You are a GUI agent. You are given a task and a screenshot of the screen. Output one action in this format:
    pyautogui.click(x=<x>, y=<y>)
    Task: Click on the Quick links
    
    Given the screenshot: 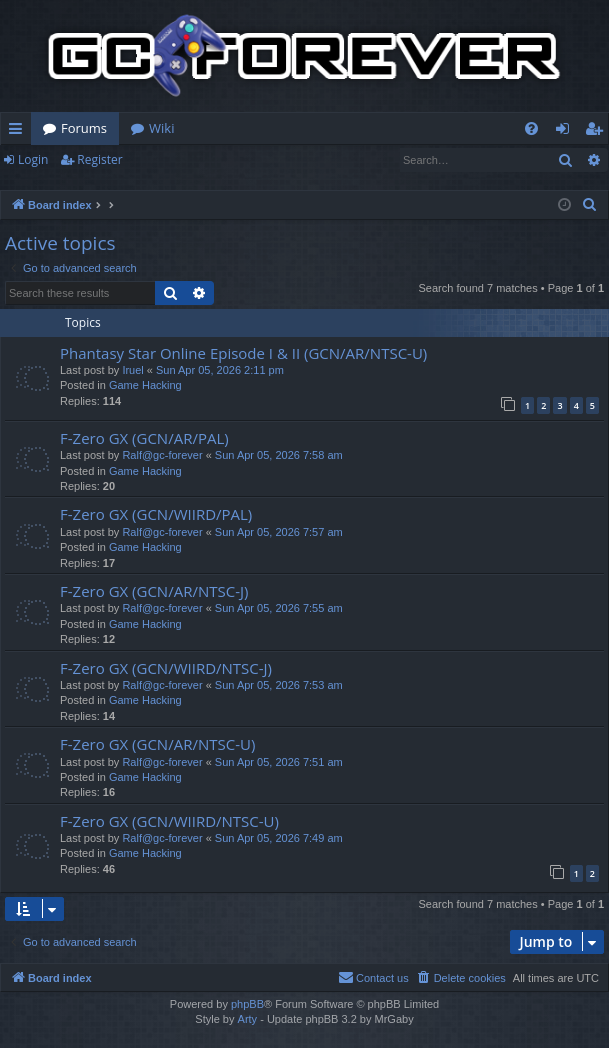 What is the action you would take?
    pyautogui.click(x=19, y=132)
    